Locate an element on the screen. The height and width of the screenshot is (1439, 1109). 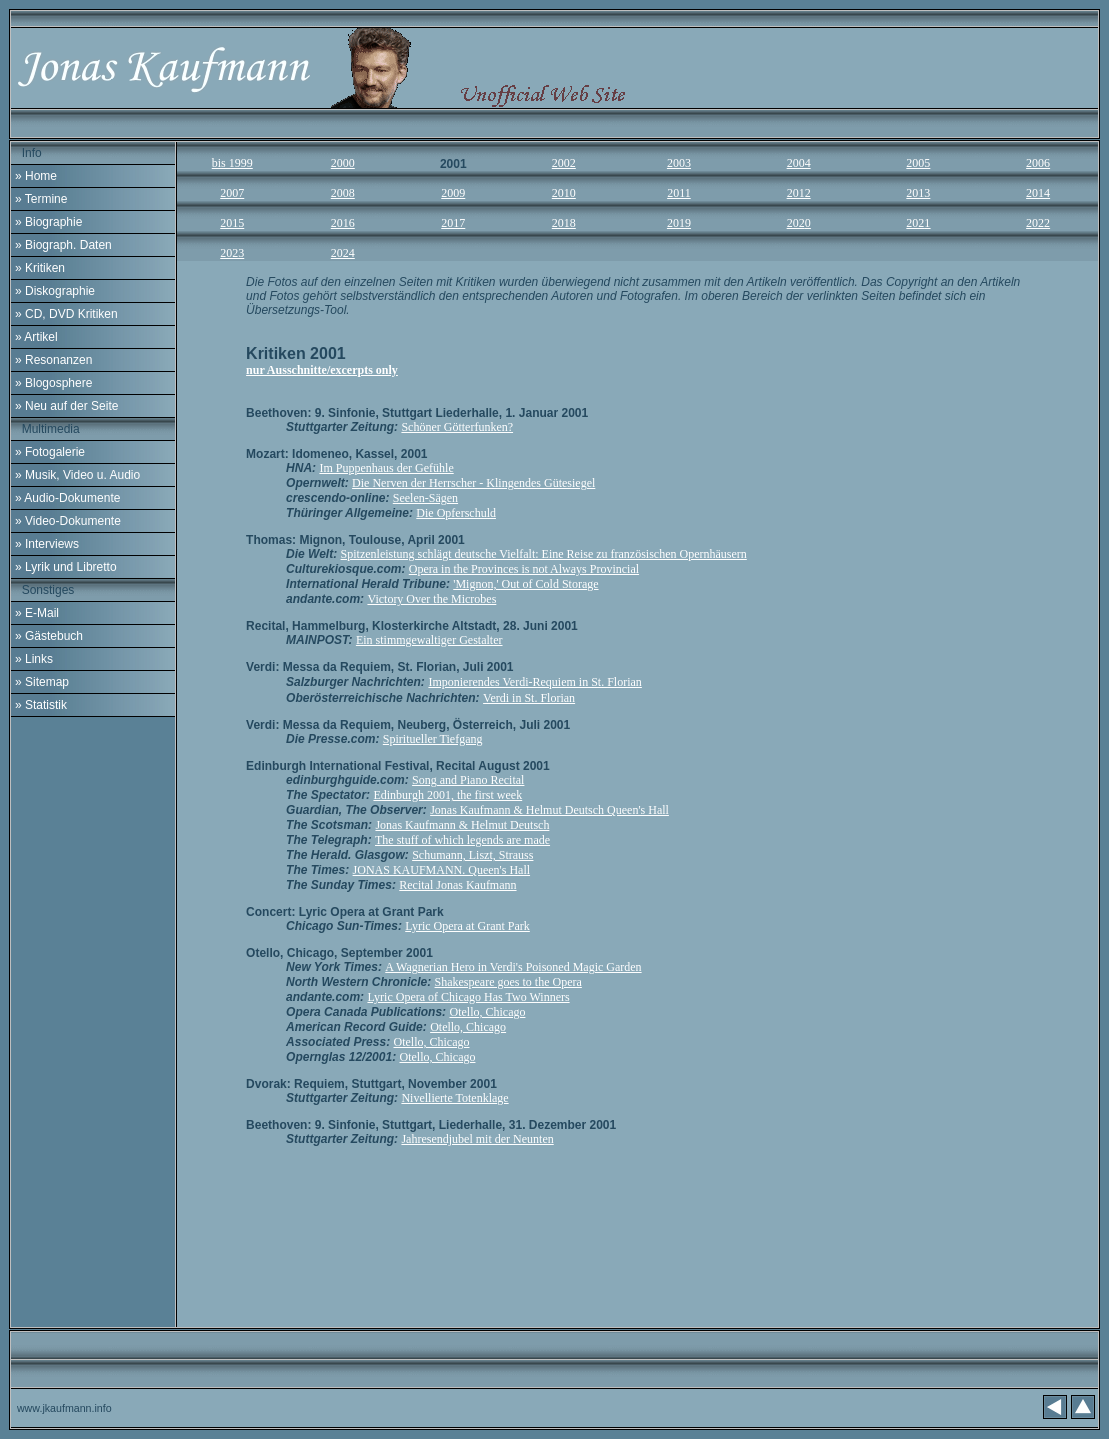
'Mignon,' Out of Cold Storage is located at coordinates (525, 584).